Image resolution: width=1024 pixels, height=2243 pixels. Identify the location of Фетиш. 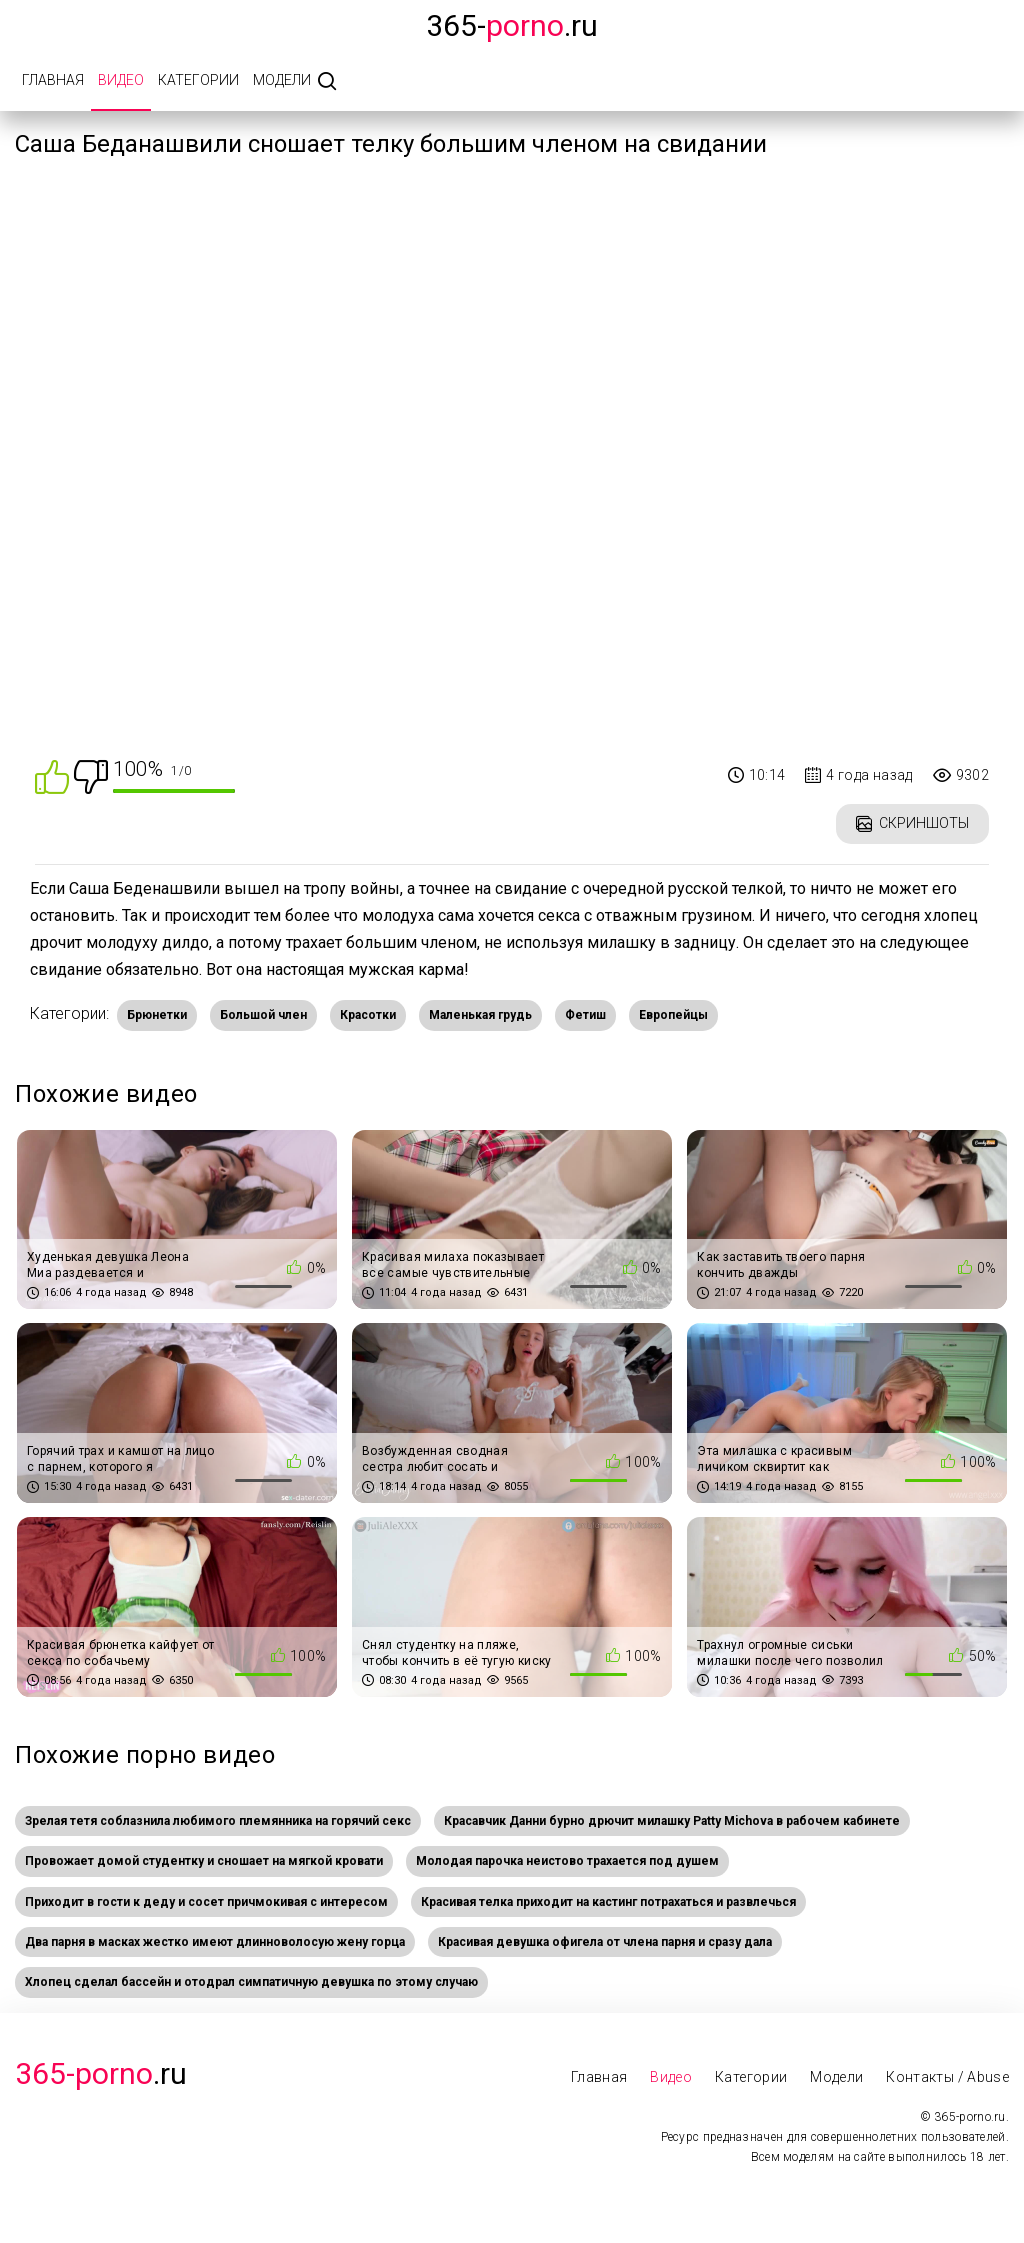
(585, 1015).